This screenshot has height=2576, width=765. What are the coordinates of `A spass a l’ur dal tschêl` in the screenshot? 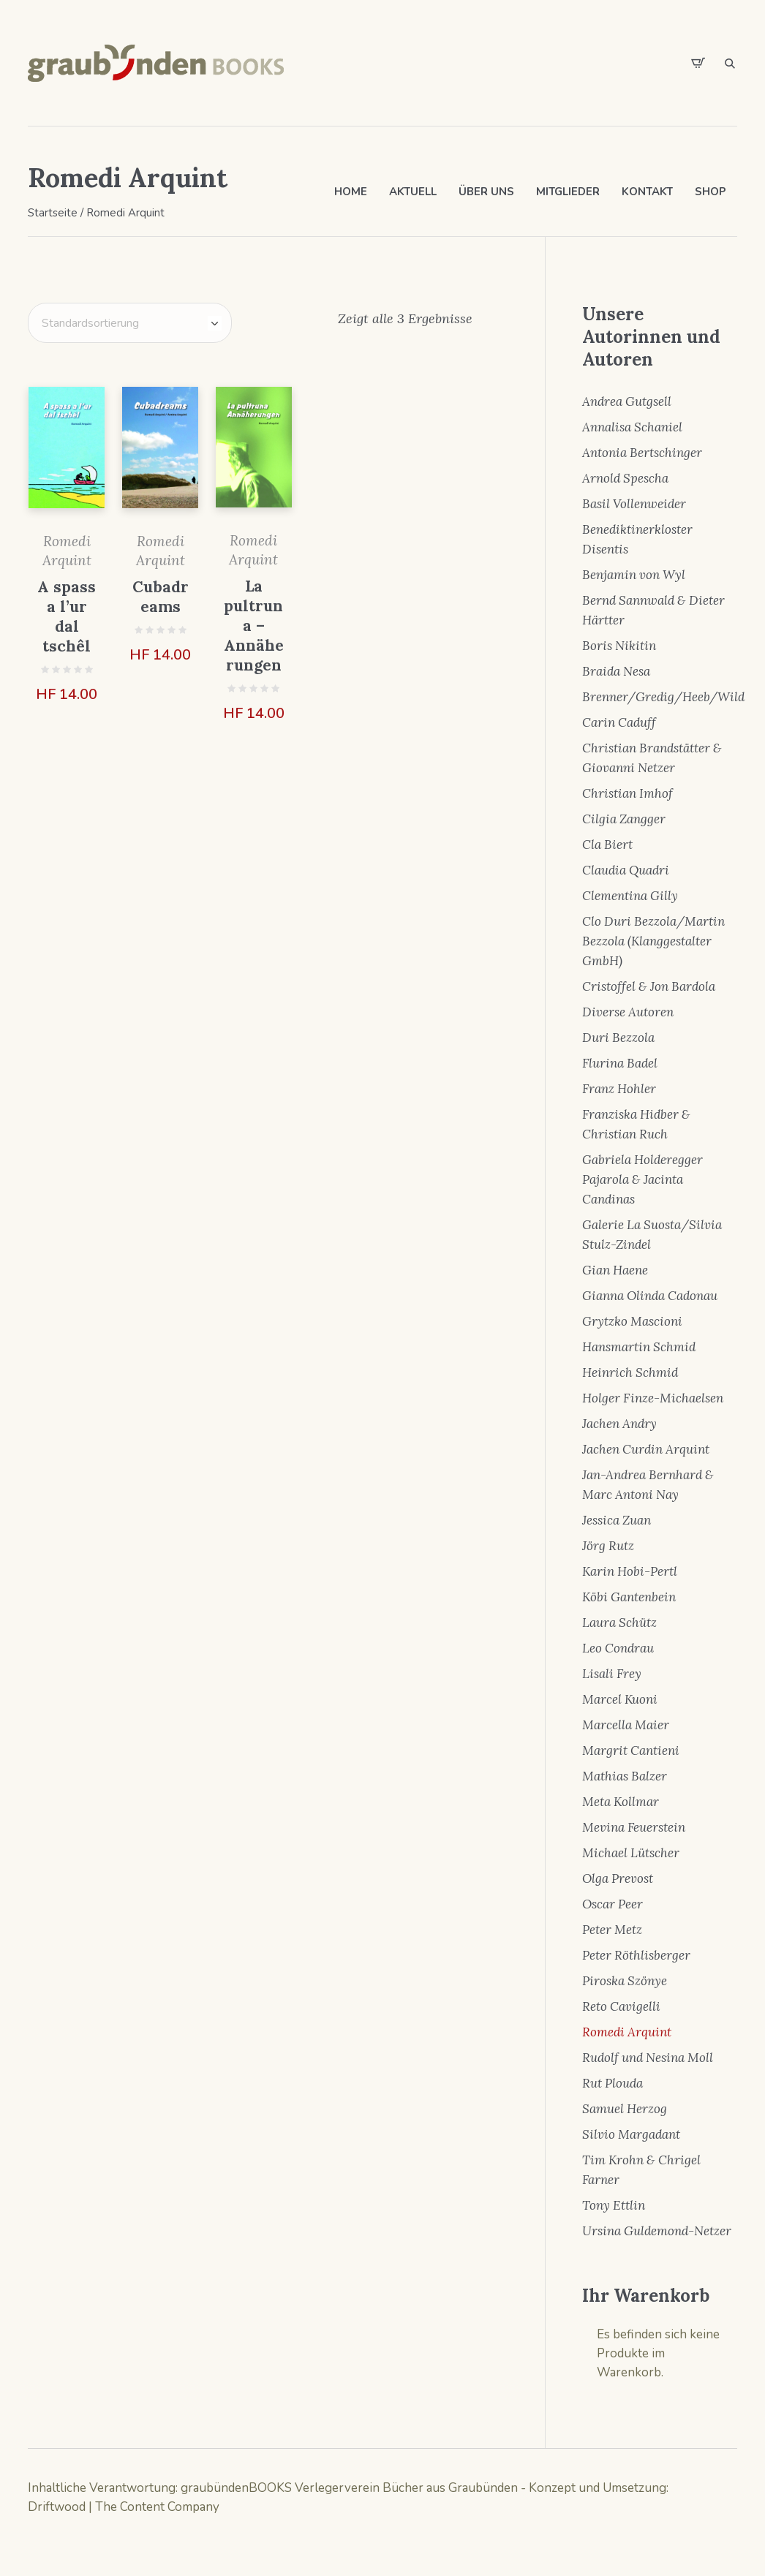 It's located at (66, 616).